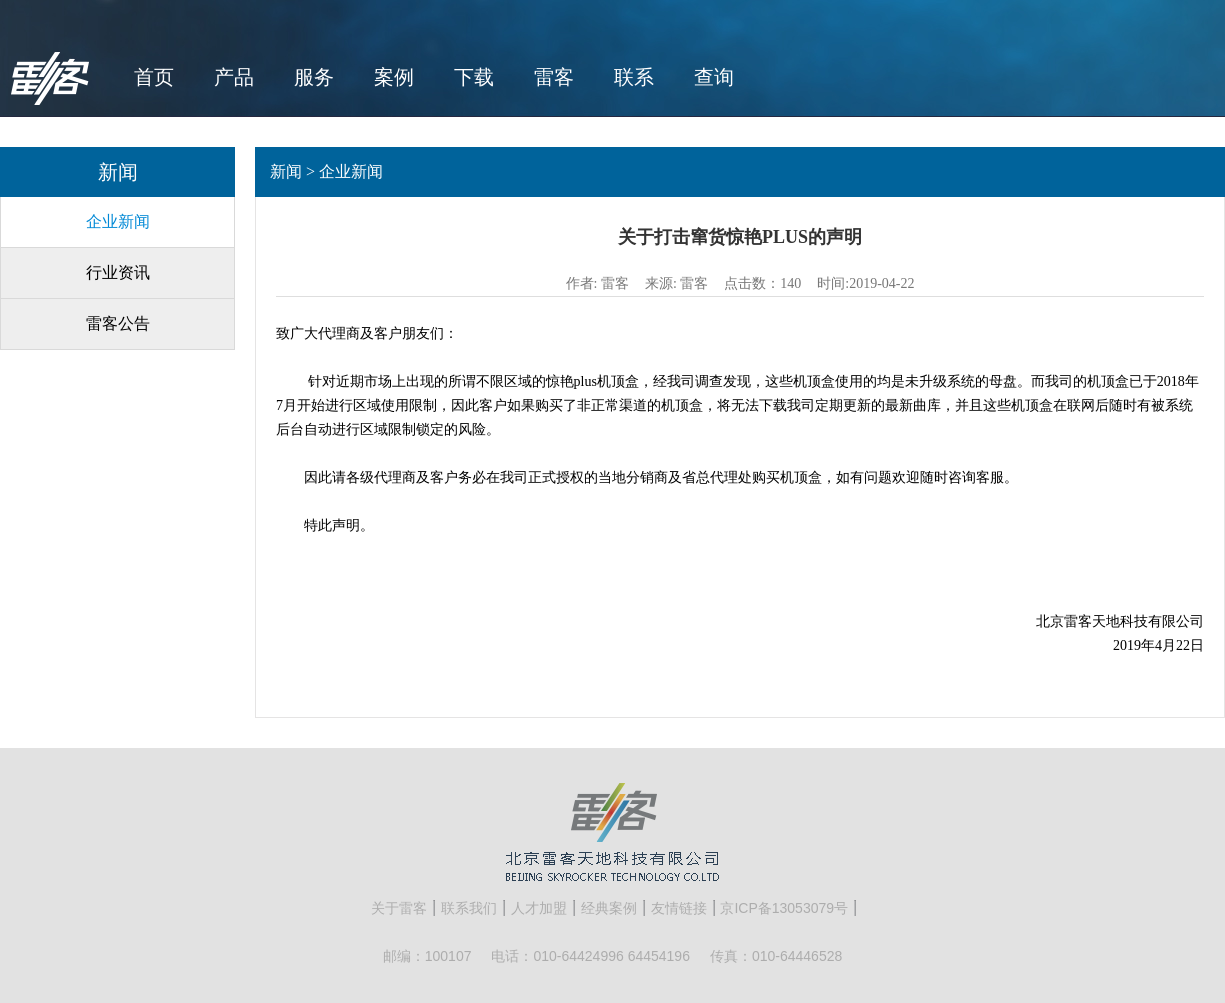  What do you see at coordinates (609, 908) in the screenshot?
I see `经典案例` at bounding box center [609, 908].